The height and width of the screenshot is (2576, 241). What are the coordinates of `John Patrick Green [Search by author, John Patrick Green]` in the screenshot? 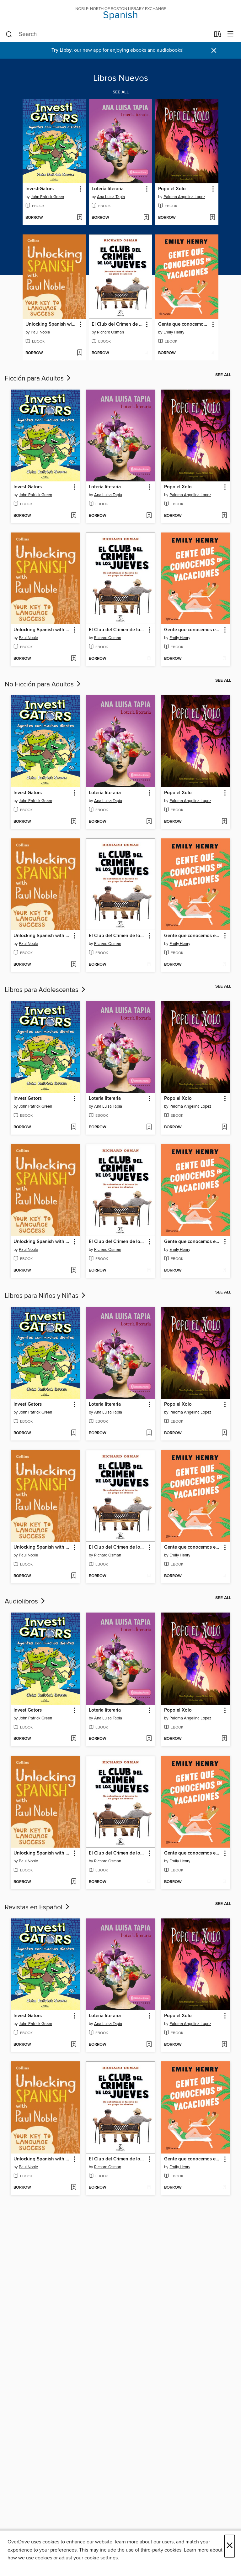 It's located at (47, 196).